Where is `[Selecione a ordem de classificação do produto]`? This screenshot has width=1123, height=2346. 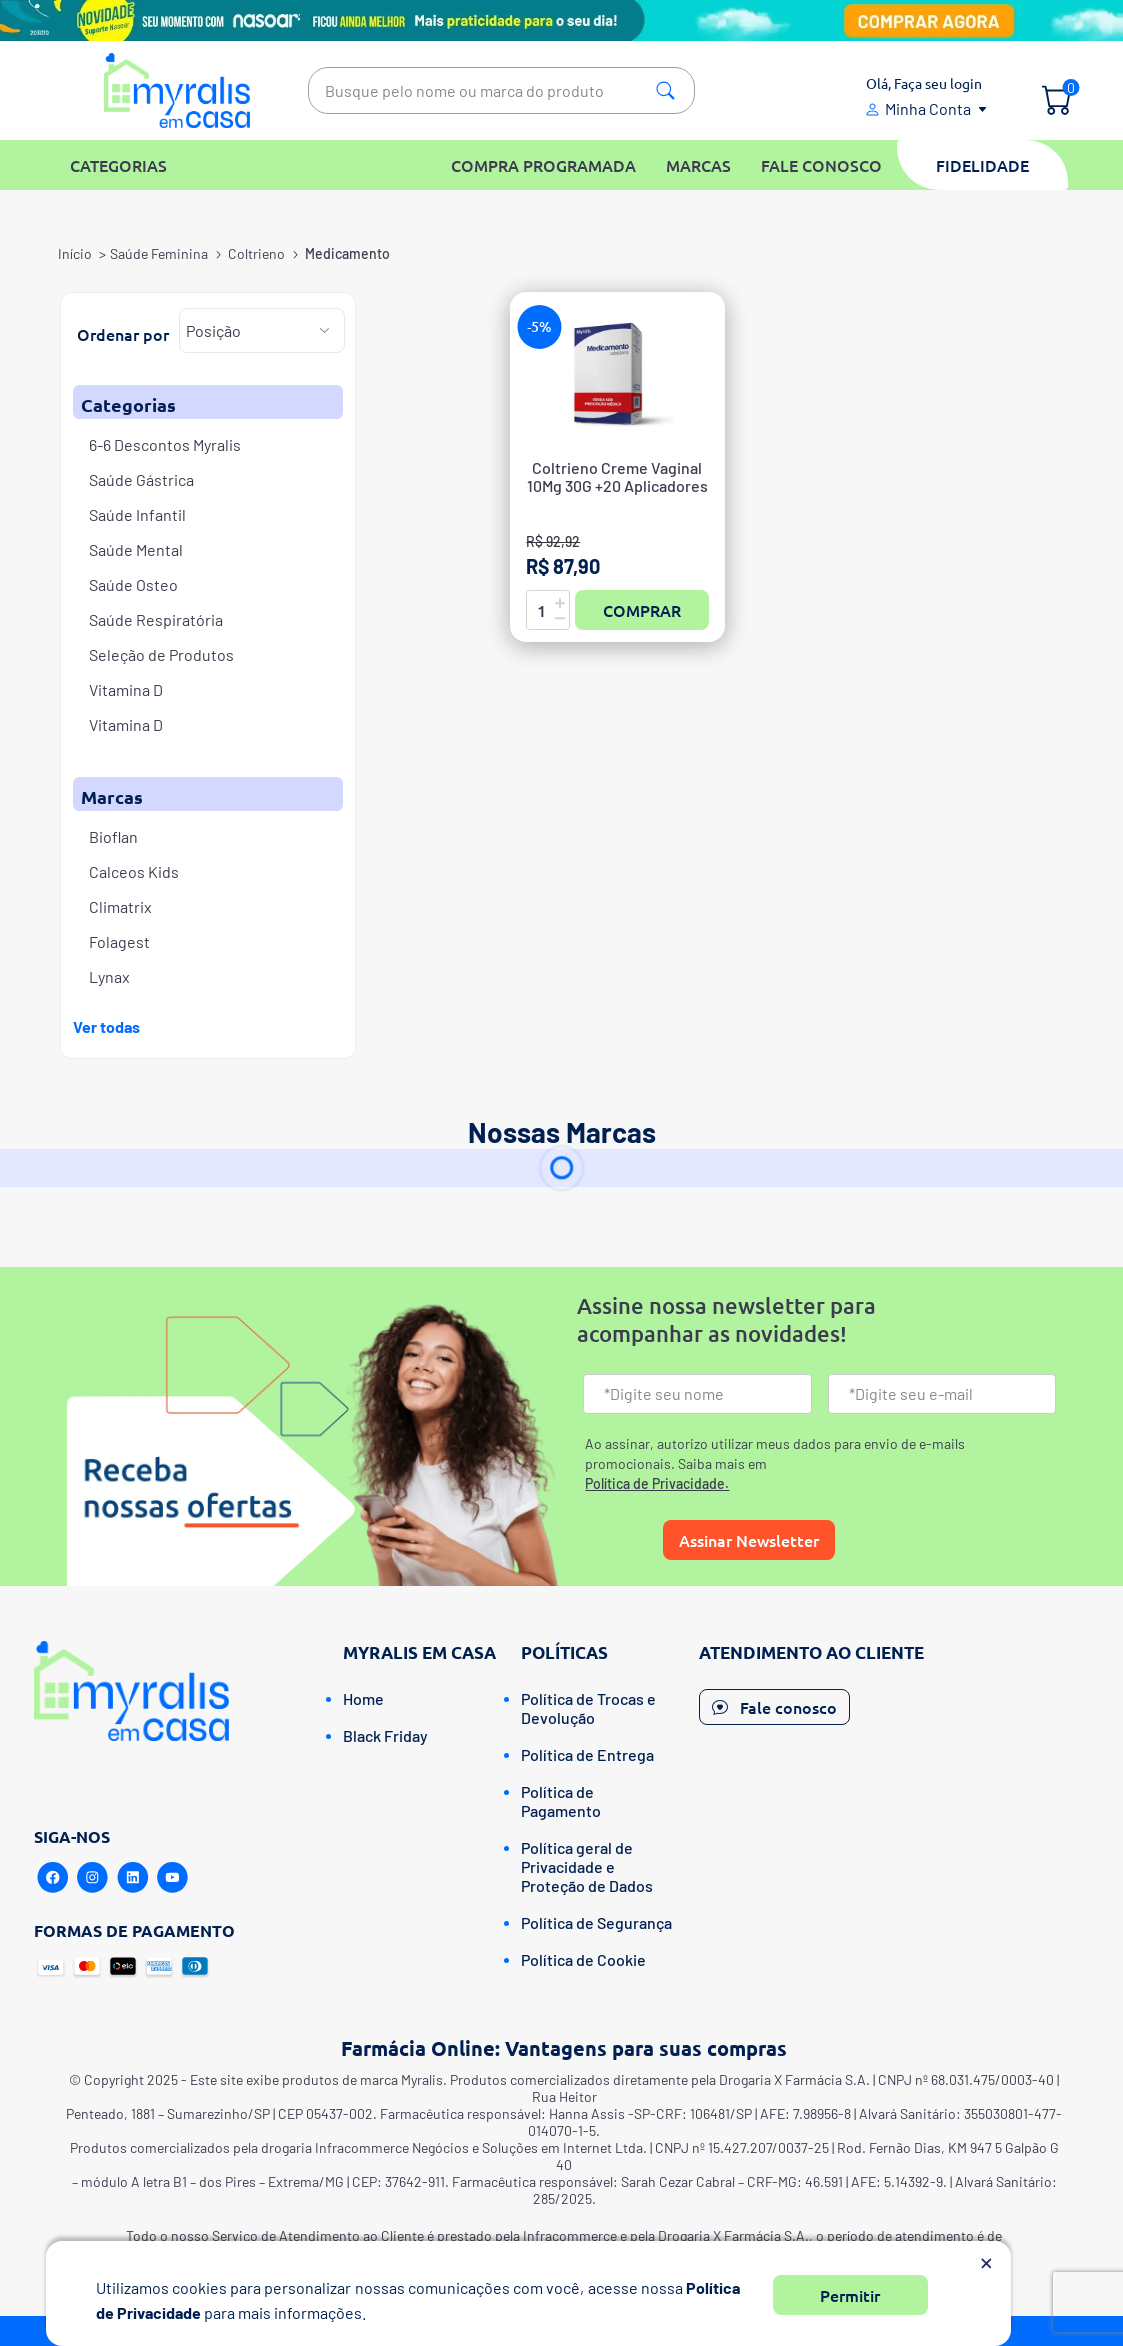 [Selecione a ordem de classificação do produto] is located at coordinates (262, 330).